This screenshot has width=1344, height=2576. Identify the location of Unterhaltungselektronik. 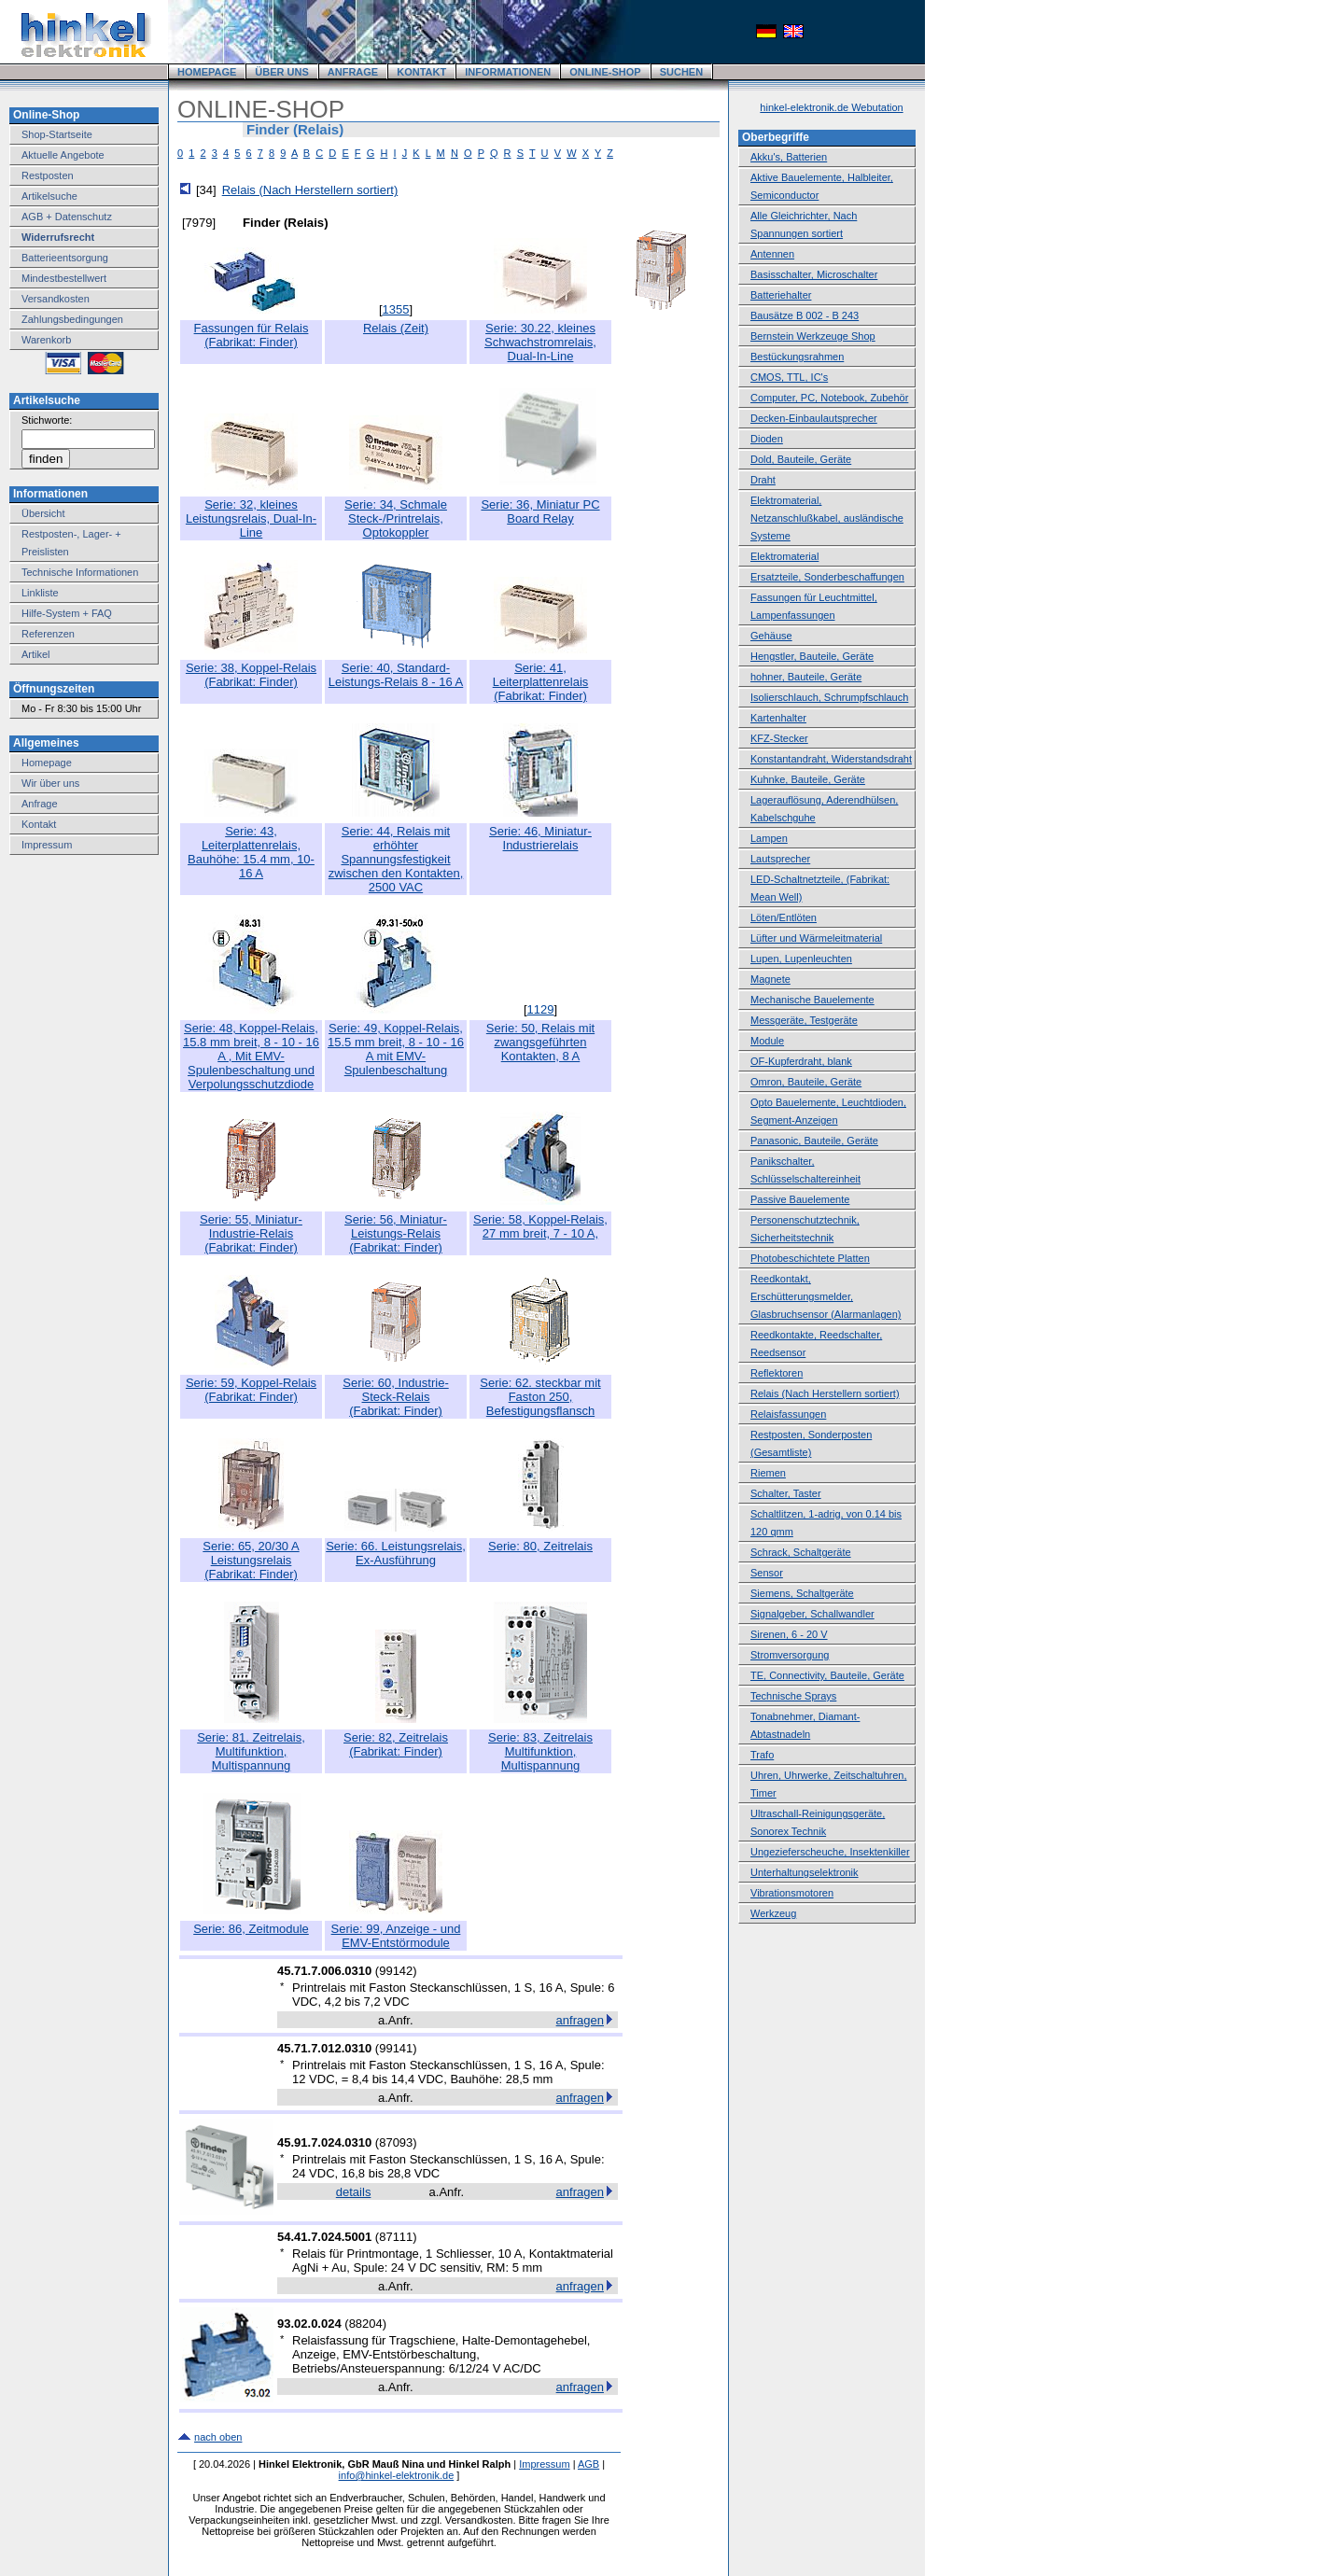
(804, 1872).